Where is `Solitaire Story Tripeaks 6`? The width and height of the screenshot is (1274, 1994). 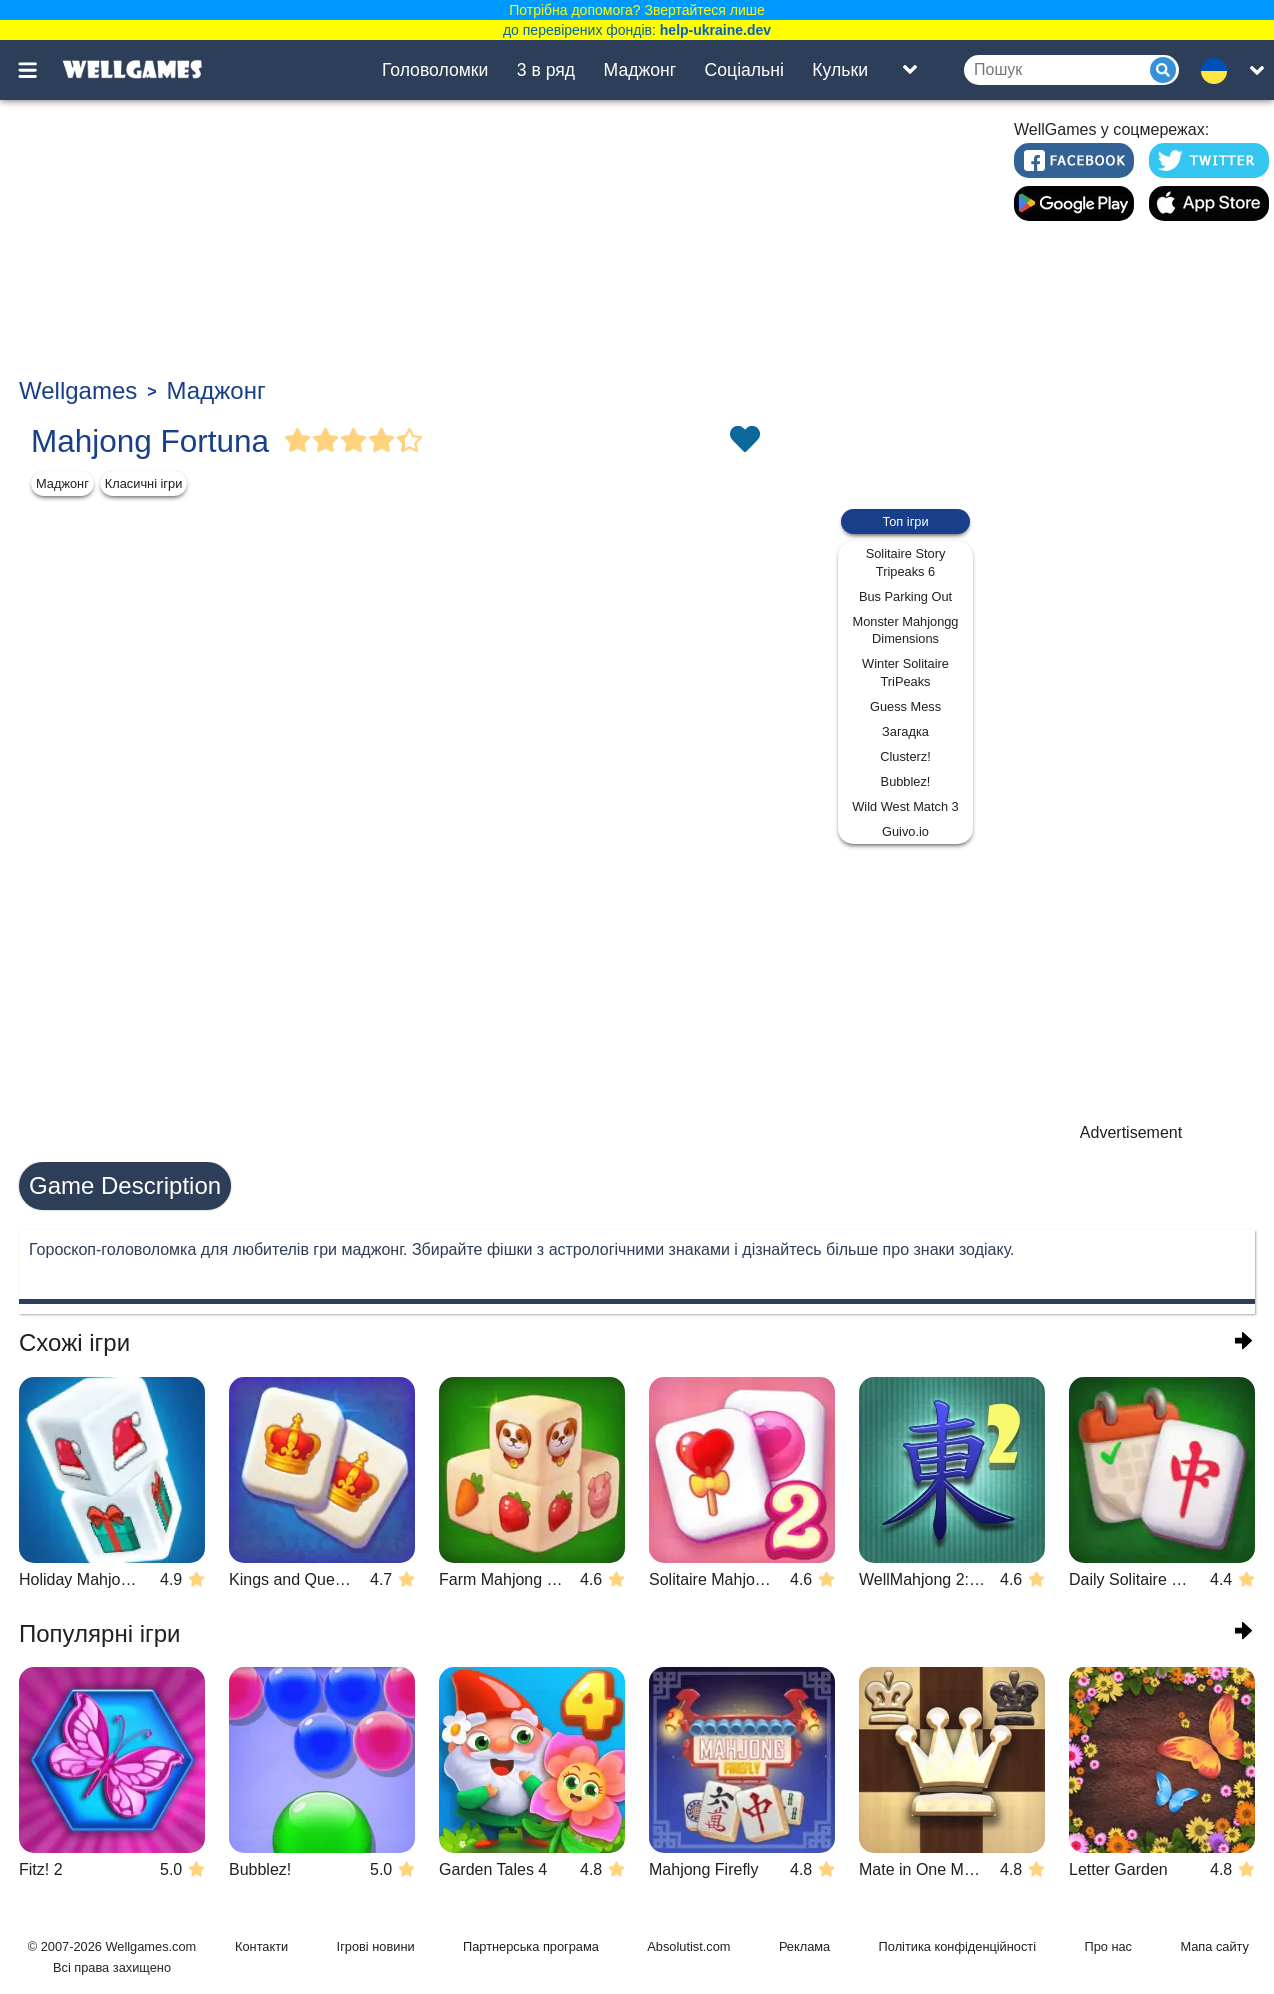
Solitaire Story Tripeaks 6 is located at coordinates (906, 562).